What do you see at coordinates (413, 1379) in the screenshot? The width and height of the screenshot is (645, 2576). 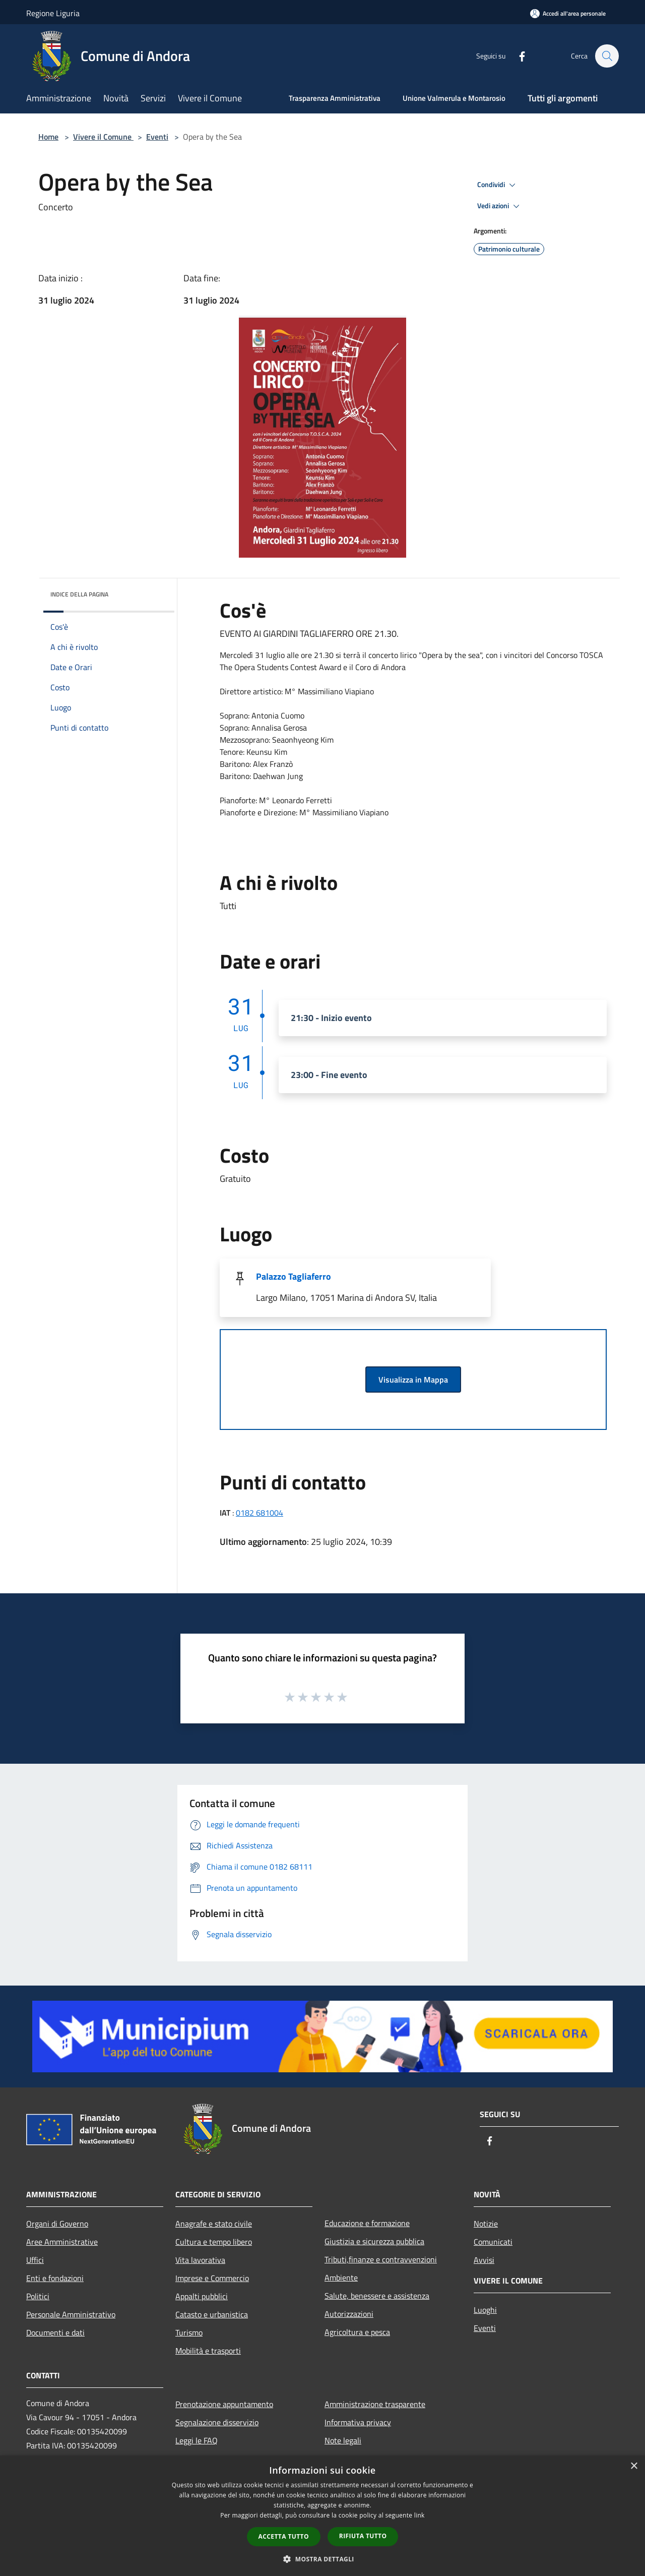 I see `Visualizza in Mappa` at bounding box center [413, 1379].